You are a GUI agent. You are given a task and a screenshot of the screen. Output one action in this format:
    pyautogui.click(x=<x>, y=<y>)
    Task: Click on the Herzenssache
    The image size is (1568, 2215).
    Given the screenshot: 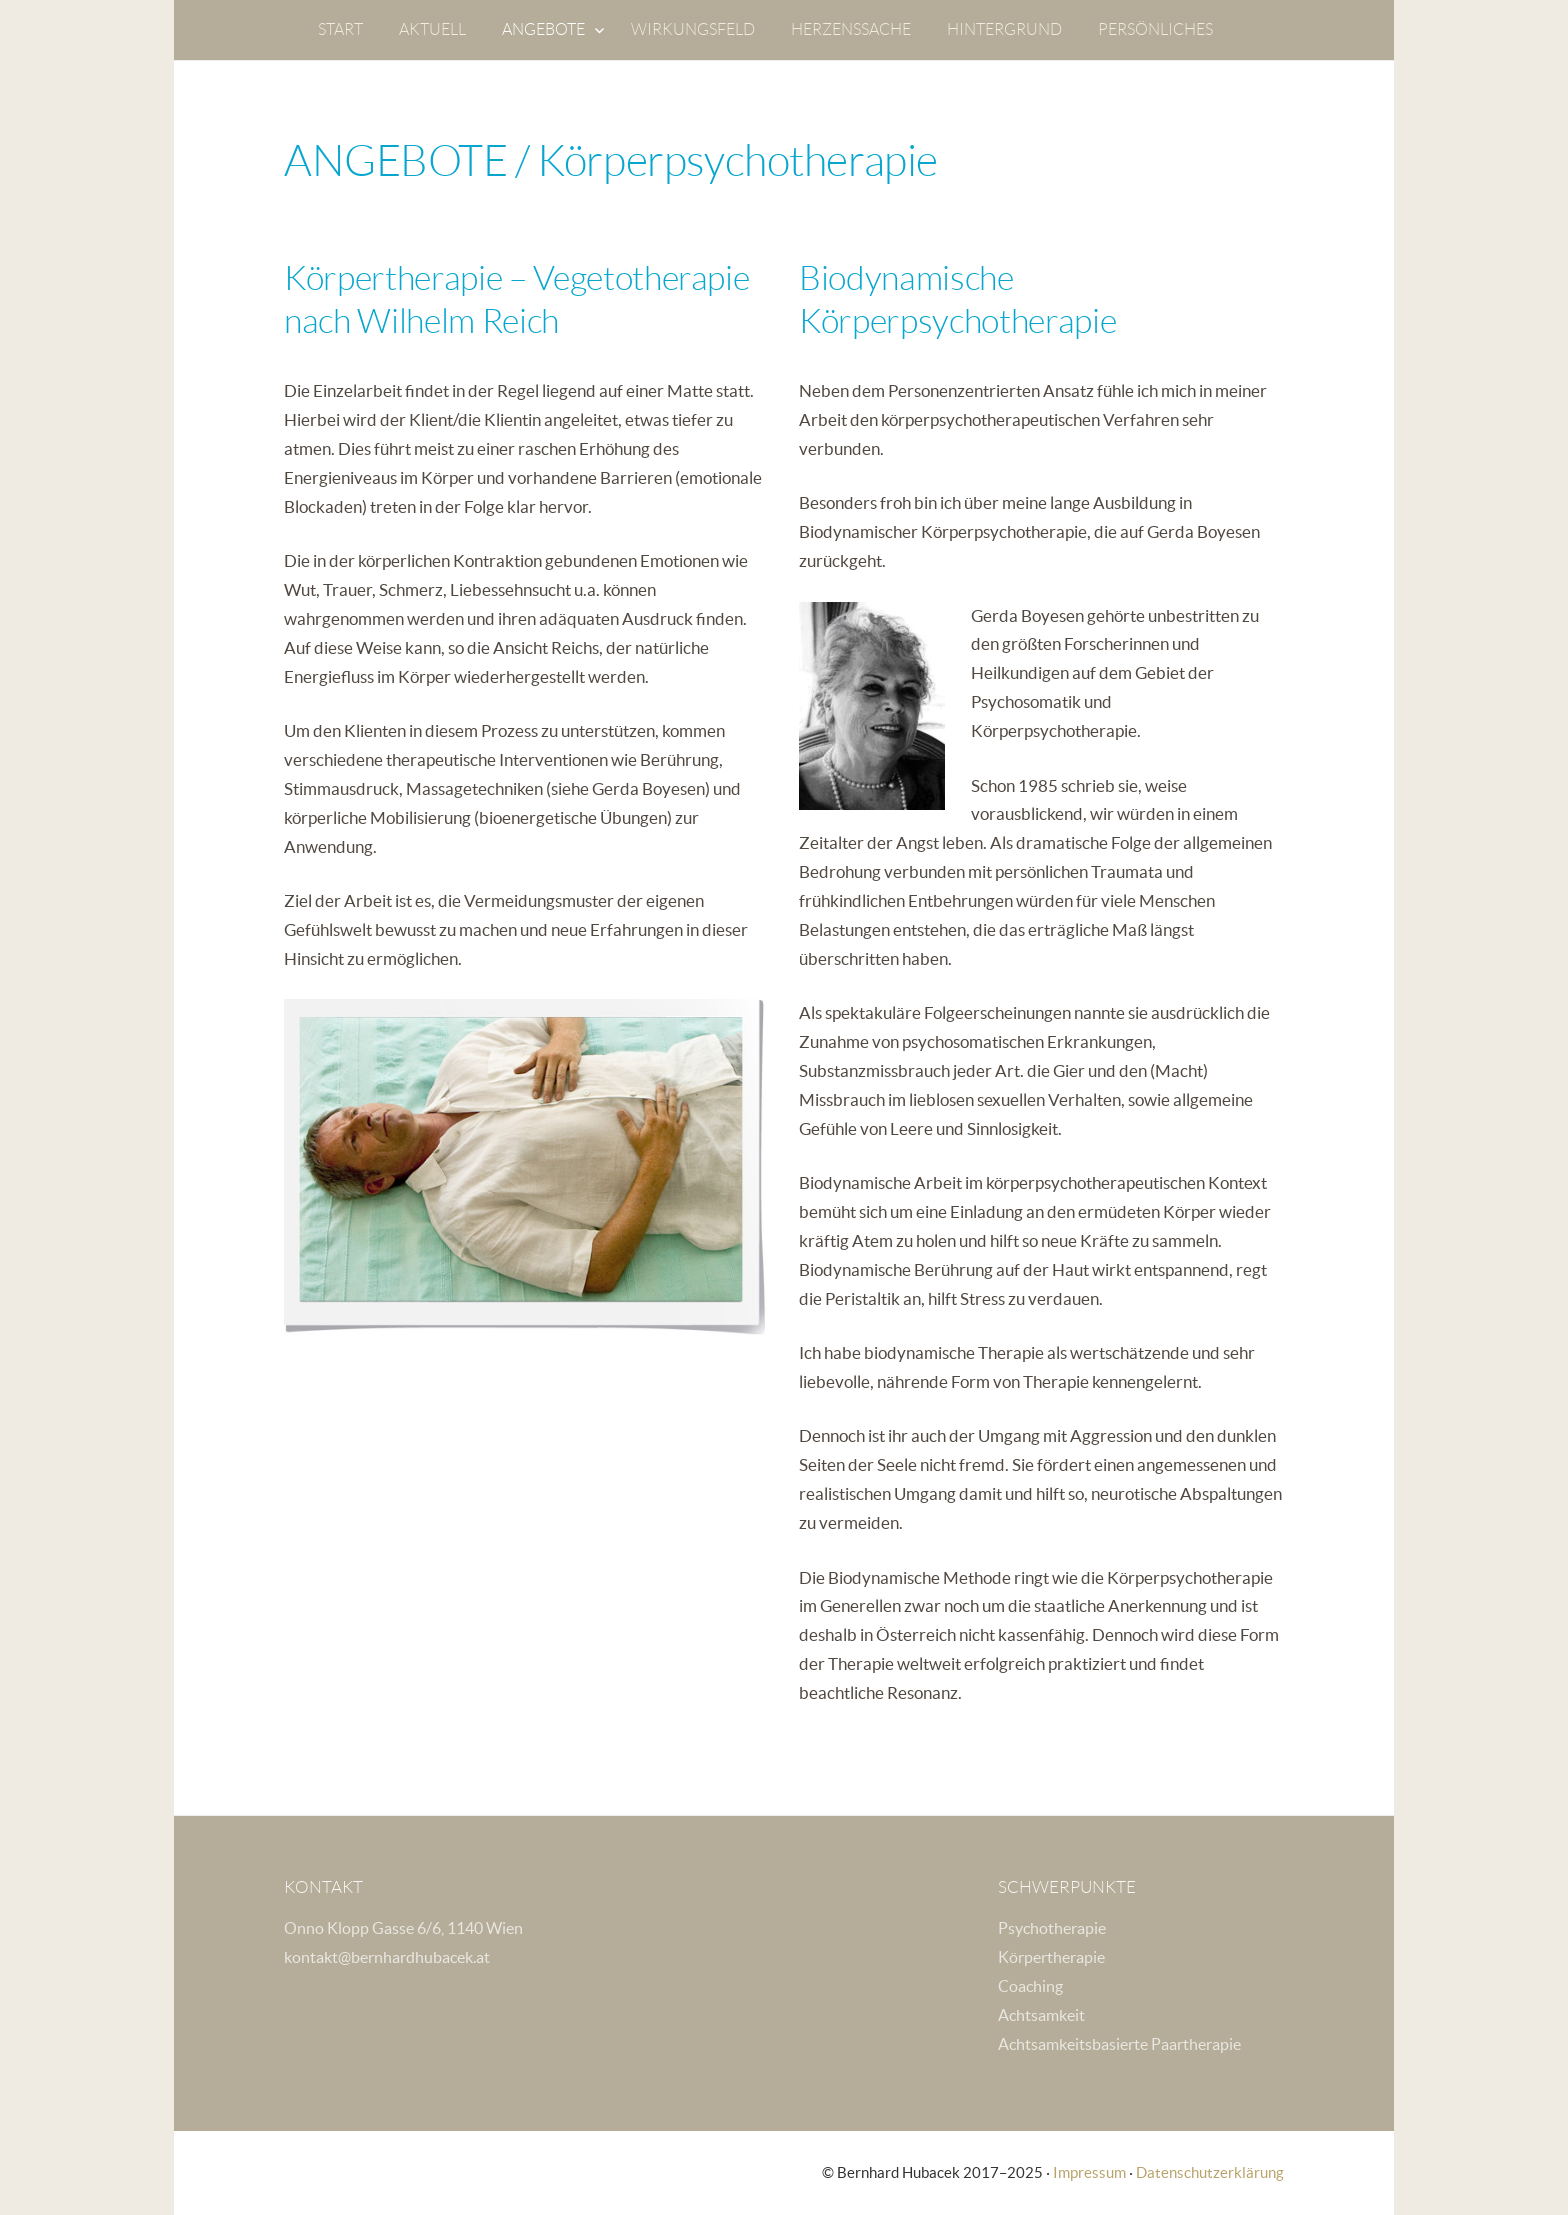 What is the action you would take?
    pyautogui.click(x=851, y=29)
    